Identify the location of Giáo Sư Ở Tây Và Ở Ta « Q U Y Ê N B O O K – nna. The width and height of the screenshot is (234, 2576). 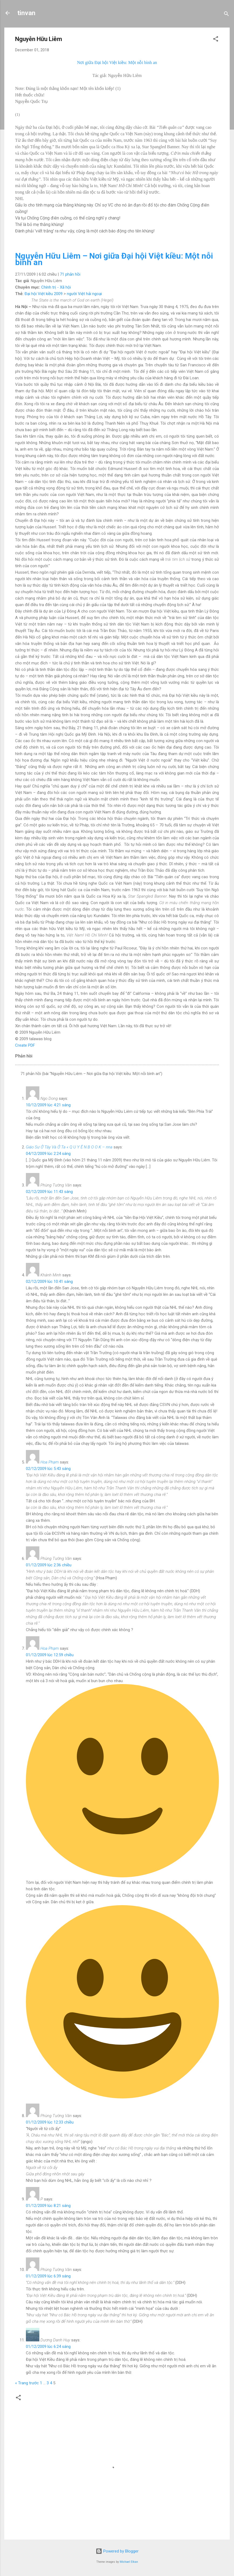
(69, 1147).